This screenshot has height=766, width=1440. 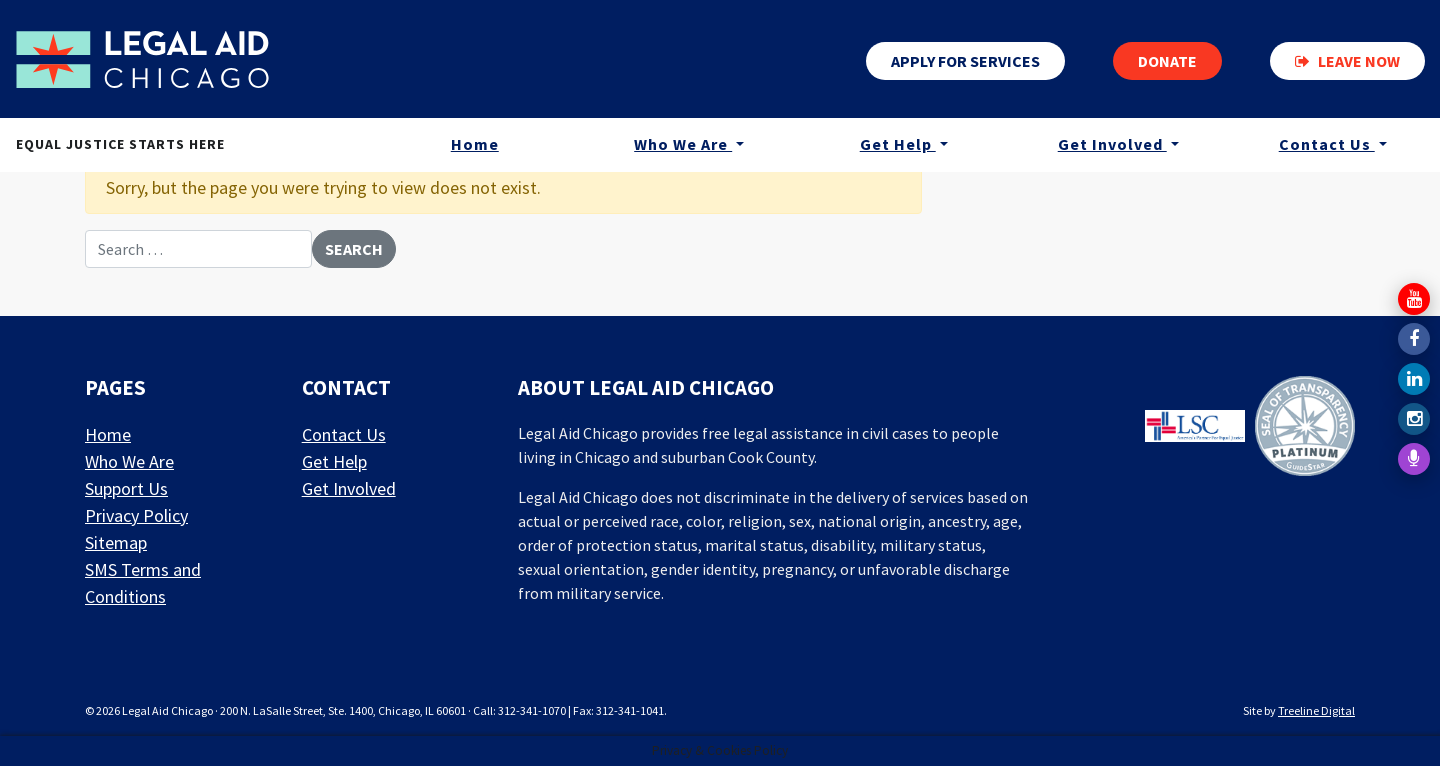 I want to click on Donate, so click(x=1167, y=61).